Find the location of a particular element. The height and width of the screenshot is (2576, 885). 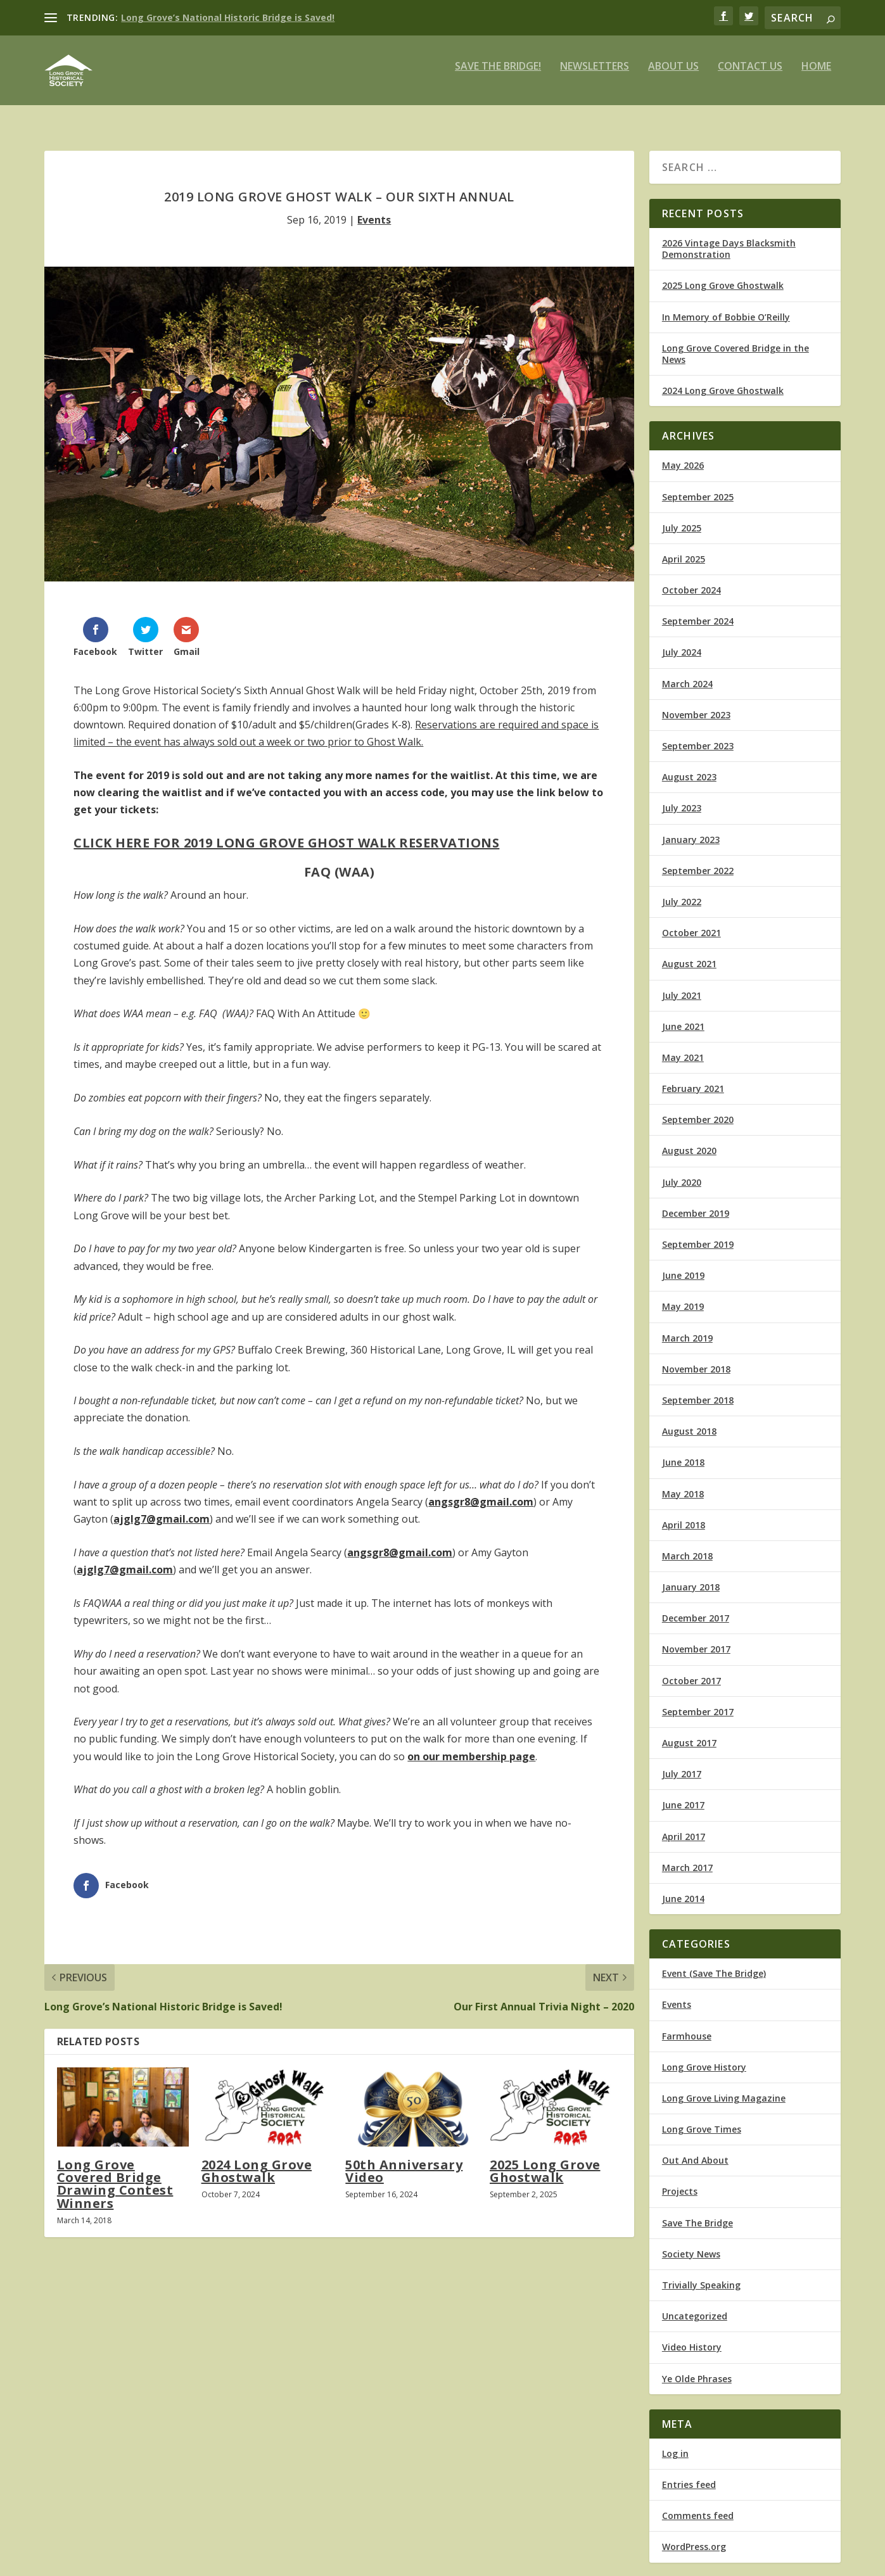

September 2024 is located at coordinates (698, 610).